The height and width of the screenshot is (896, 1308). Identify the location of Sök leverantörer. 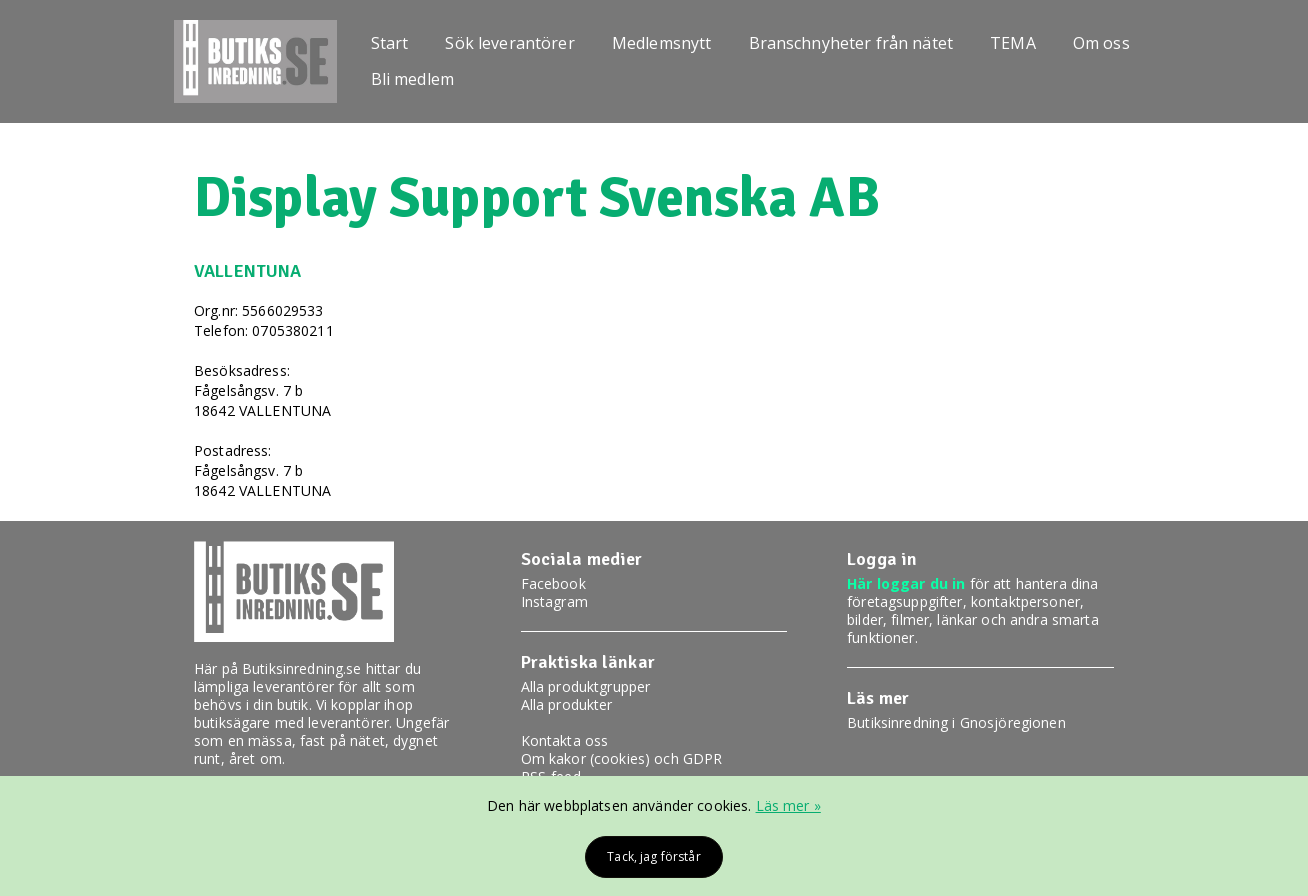
(509, 43).